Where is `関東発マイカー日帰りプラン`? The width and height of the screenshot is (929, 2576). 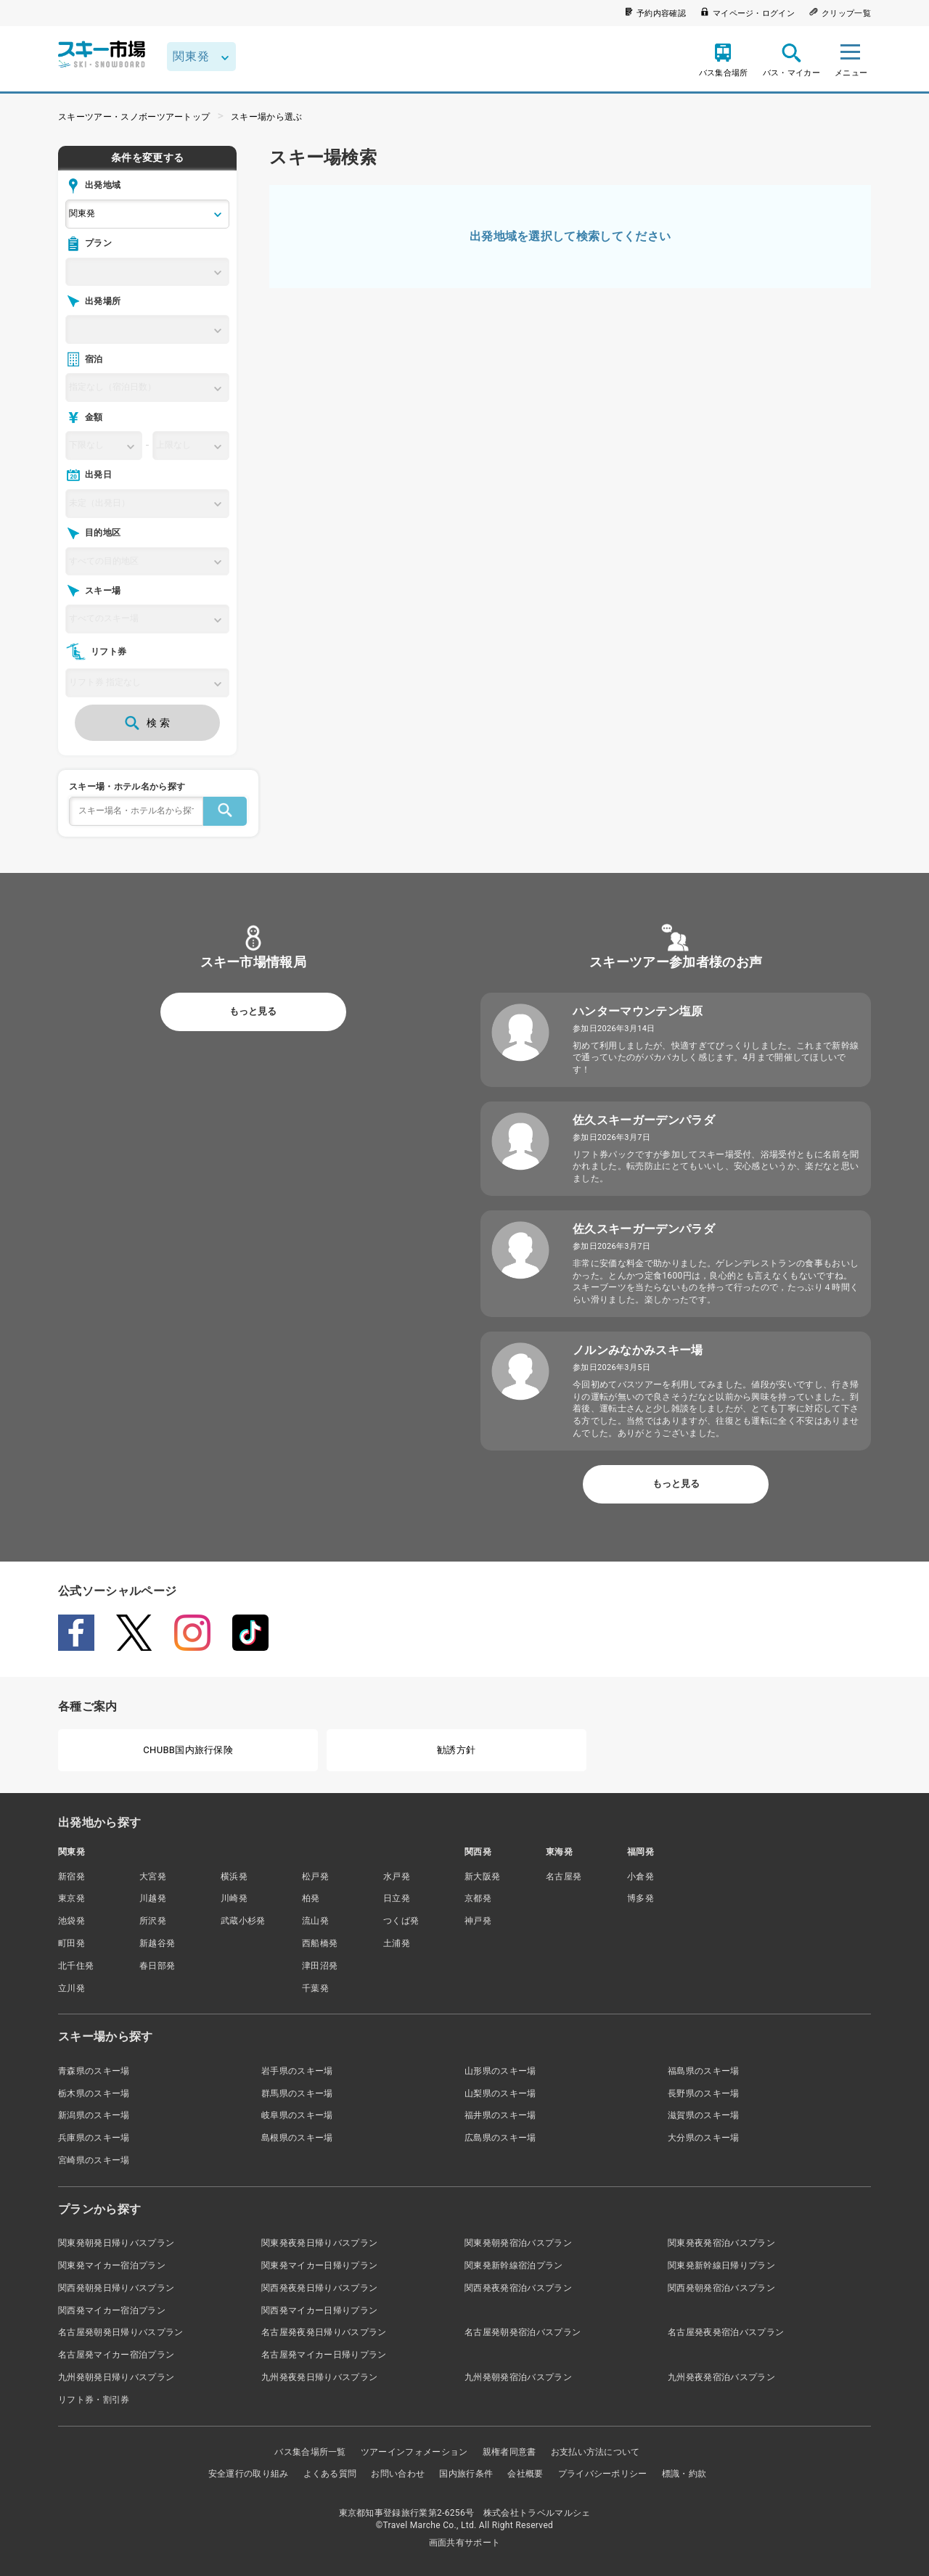 関東発マイカー日帰りプラン is located at coordinates (319, 2265).